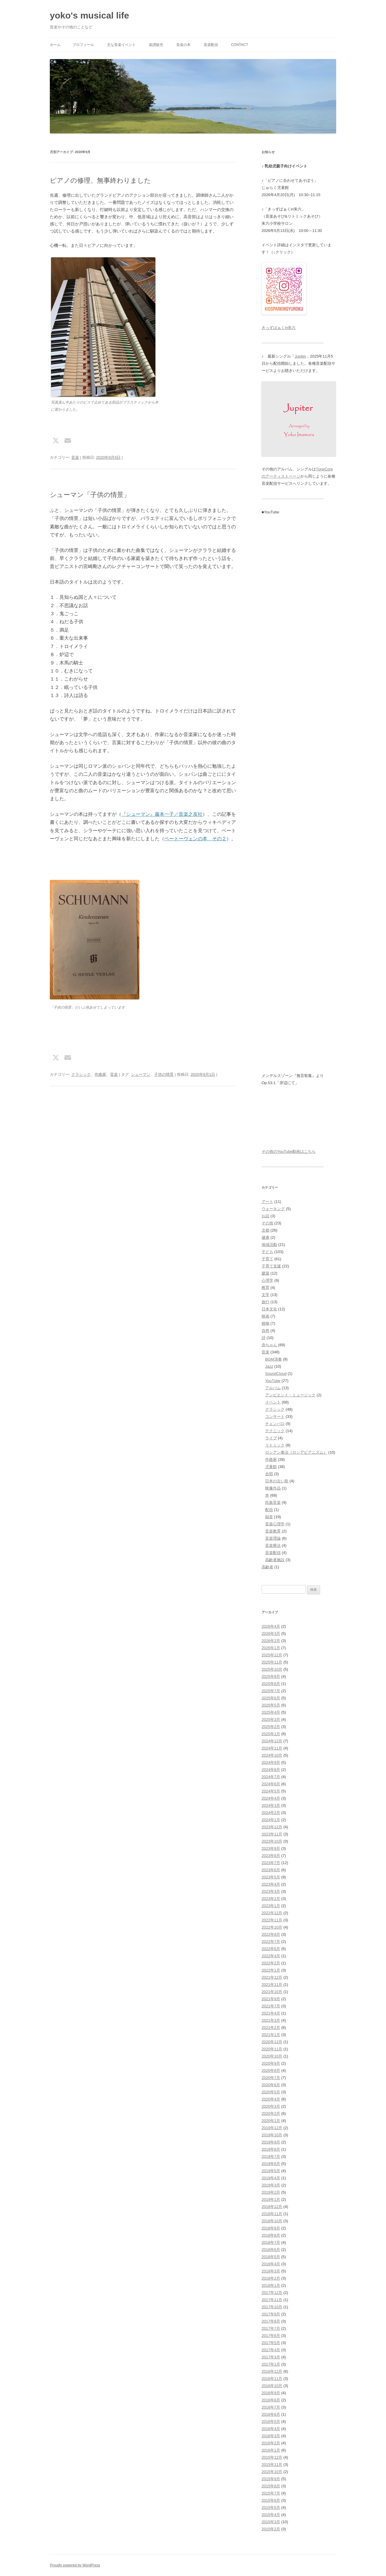 The width and height of the screenshot is (386, 2576). What do you see at coordinates (271, 2063) in the screenshot?
I see `2020年9月` at bounding box center [271, 2063].